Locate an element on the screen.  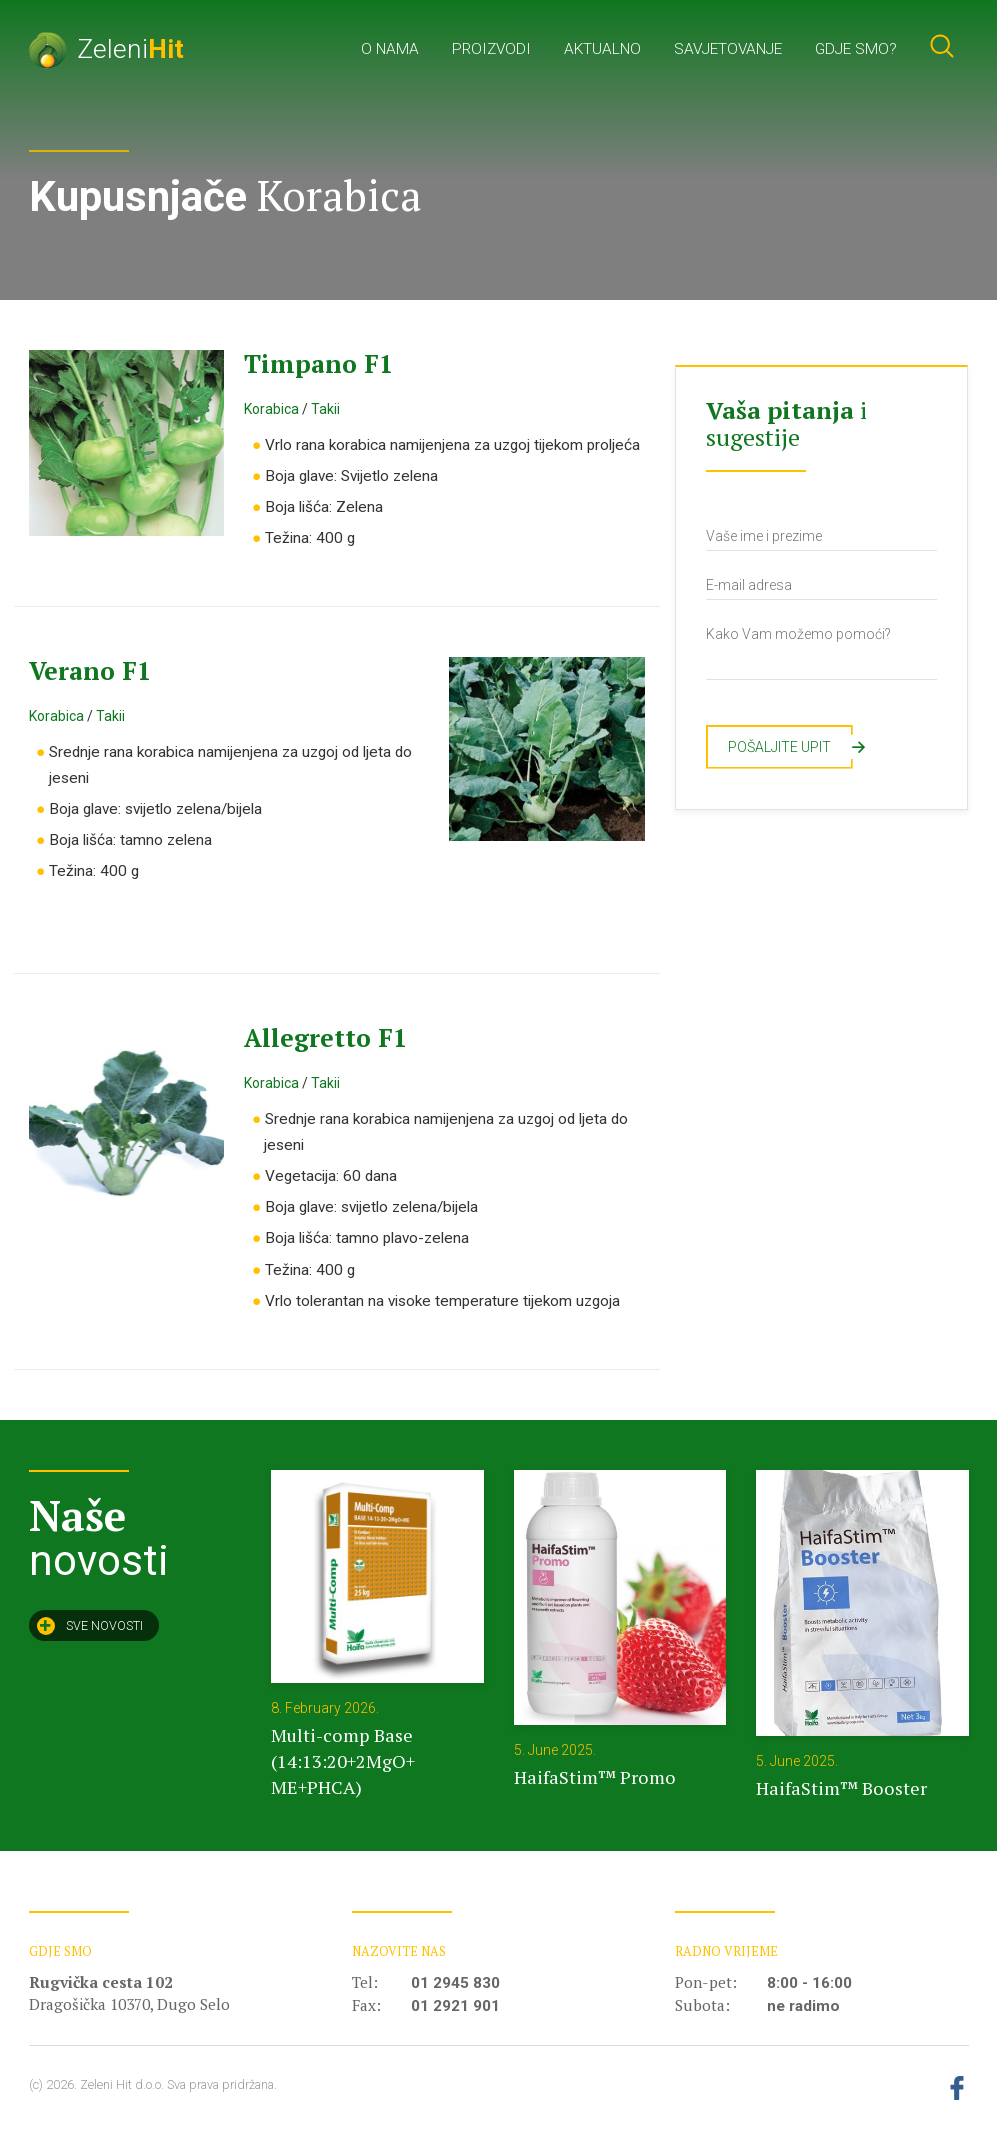
Proizvodi is located at coordinates (491, 49).